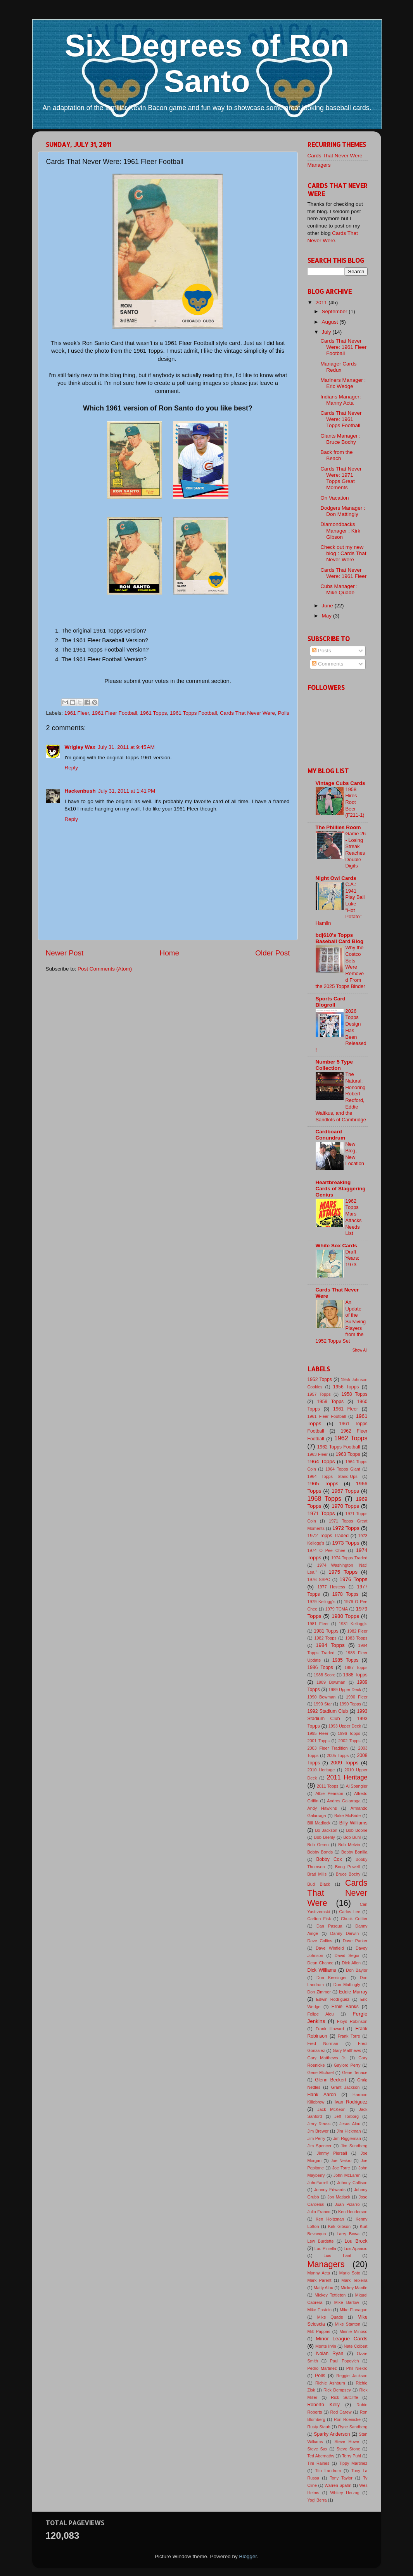 The image size is (413, 2576). I want to click on 2010 Heritage, so click(321, 1769).